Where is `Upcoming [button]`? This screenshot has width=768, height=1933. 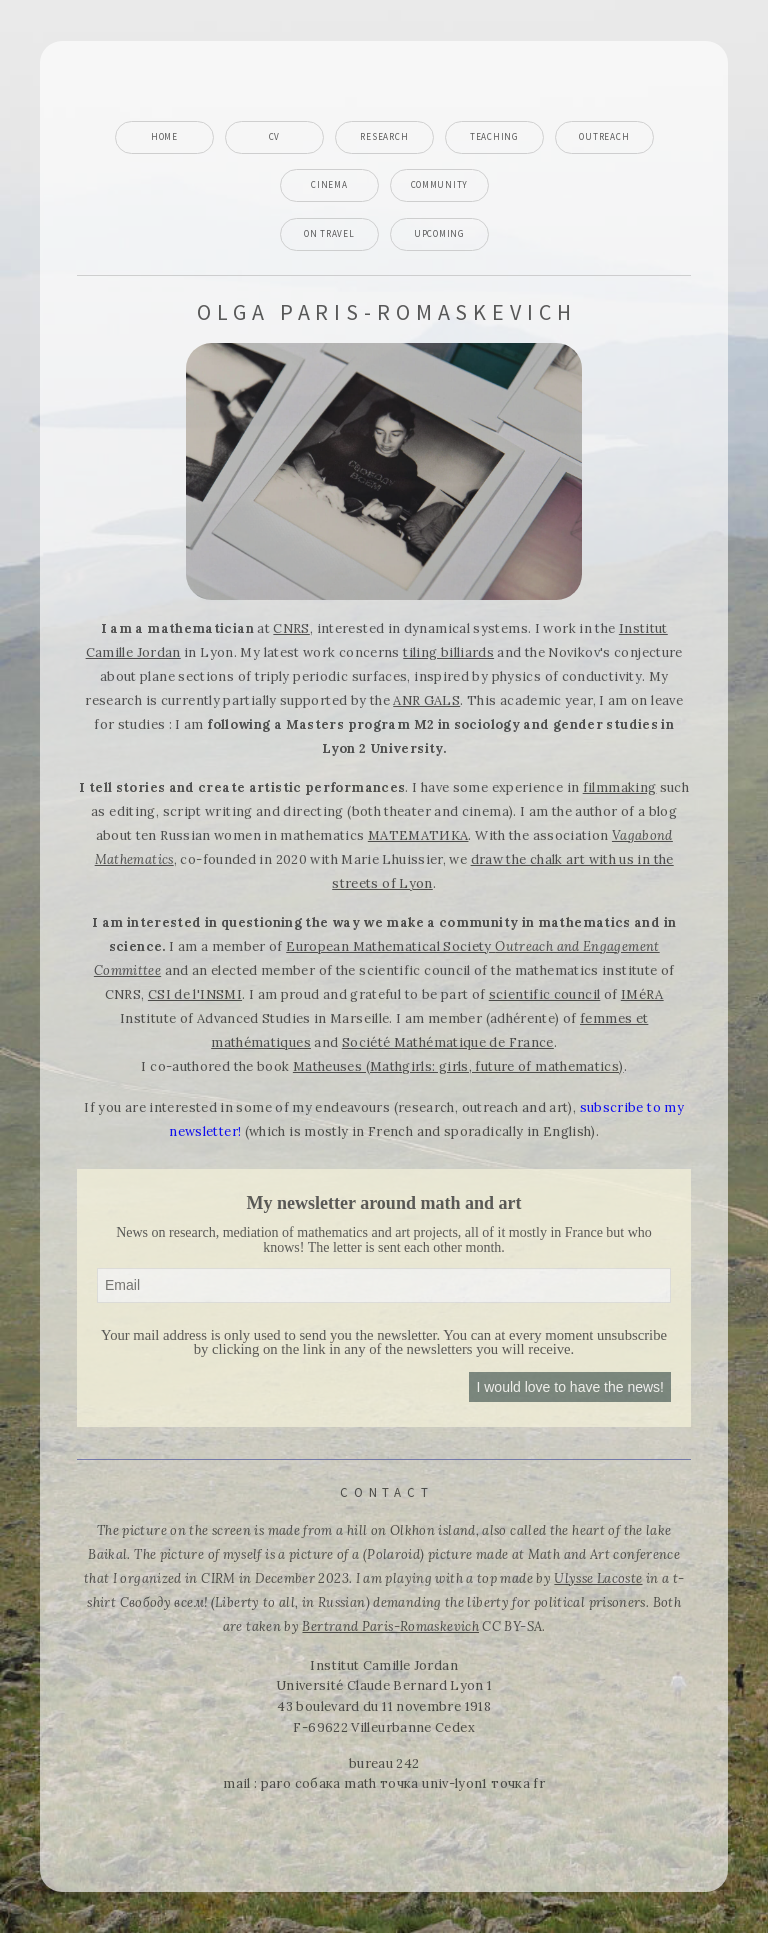 Upcoming [button] is located at coordinates (439, 234).